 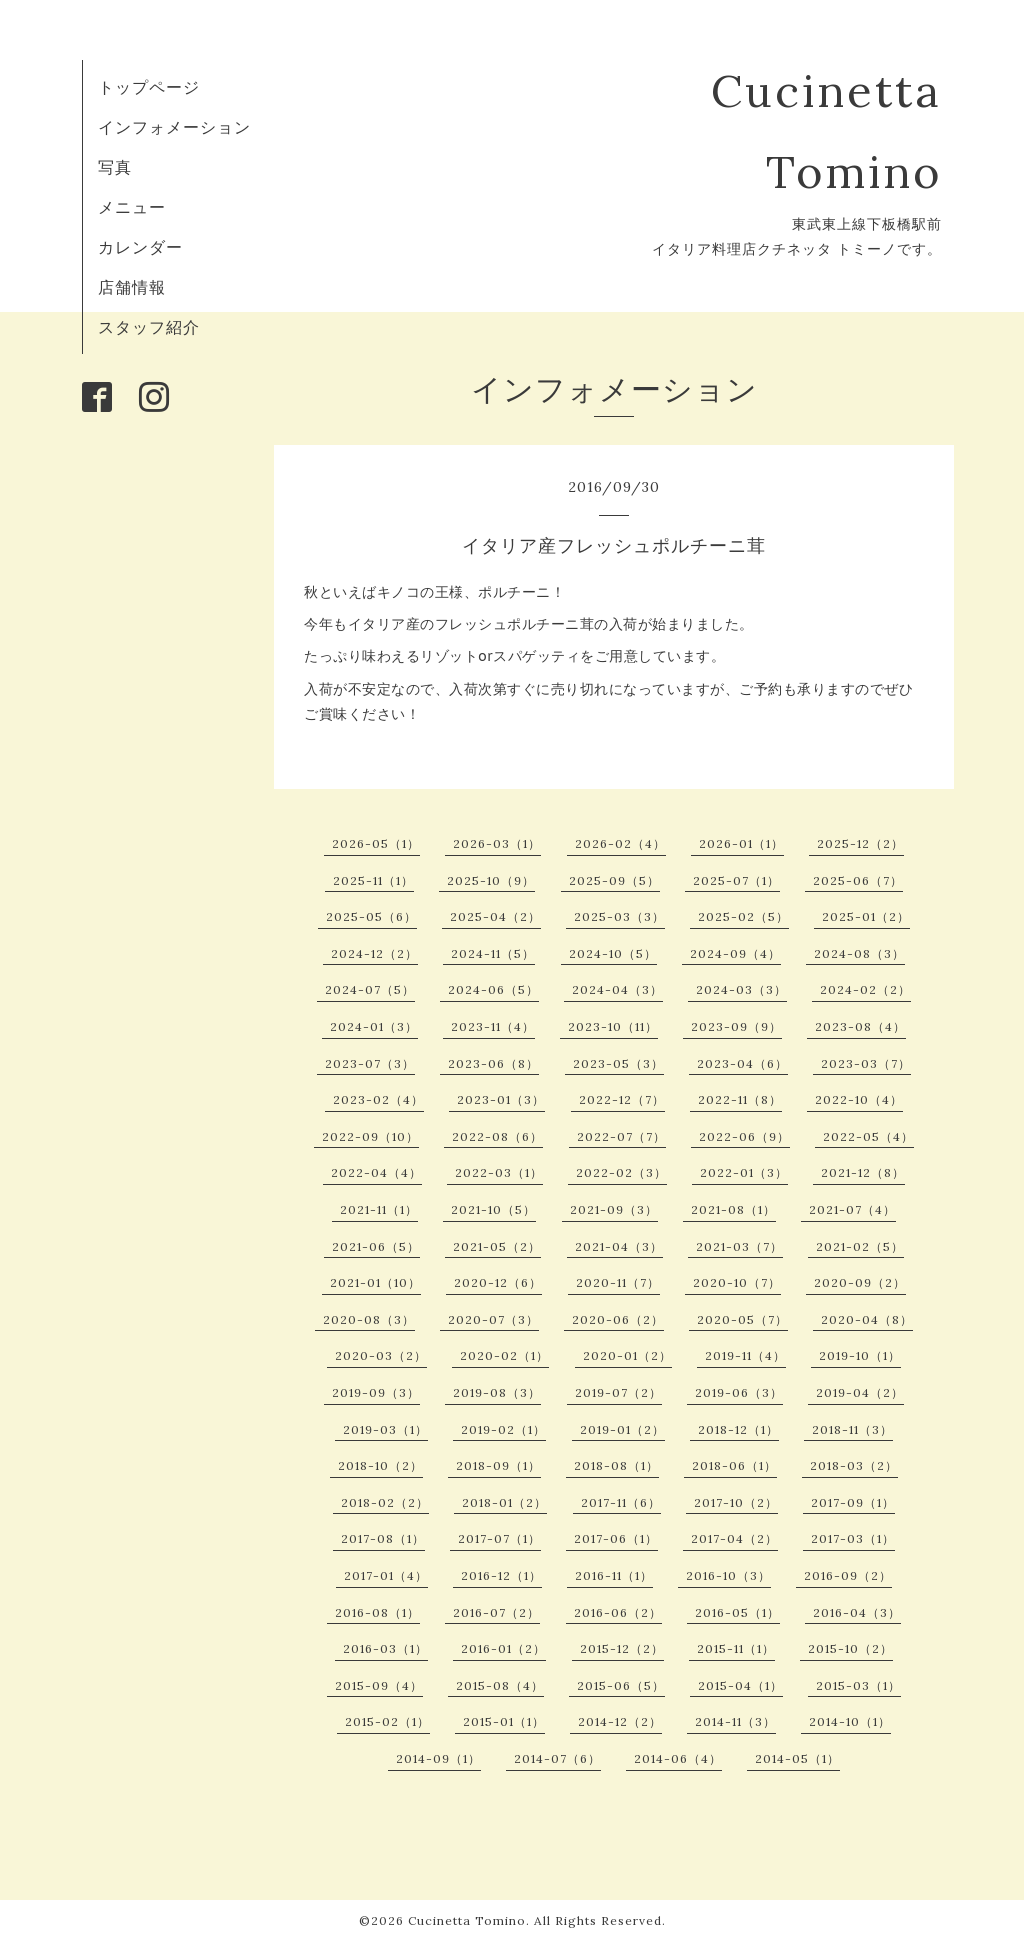 I want to click on 2019-10（1）, so click(x=860, y=1355).